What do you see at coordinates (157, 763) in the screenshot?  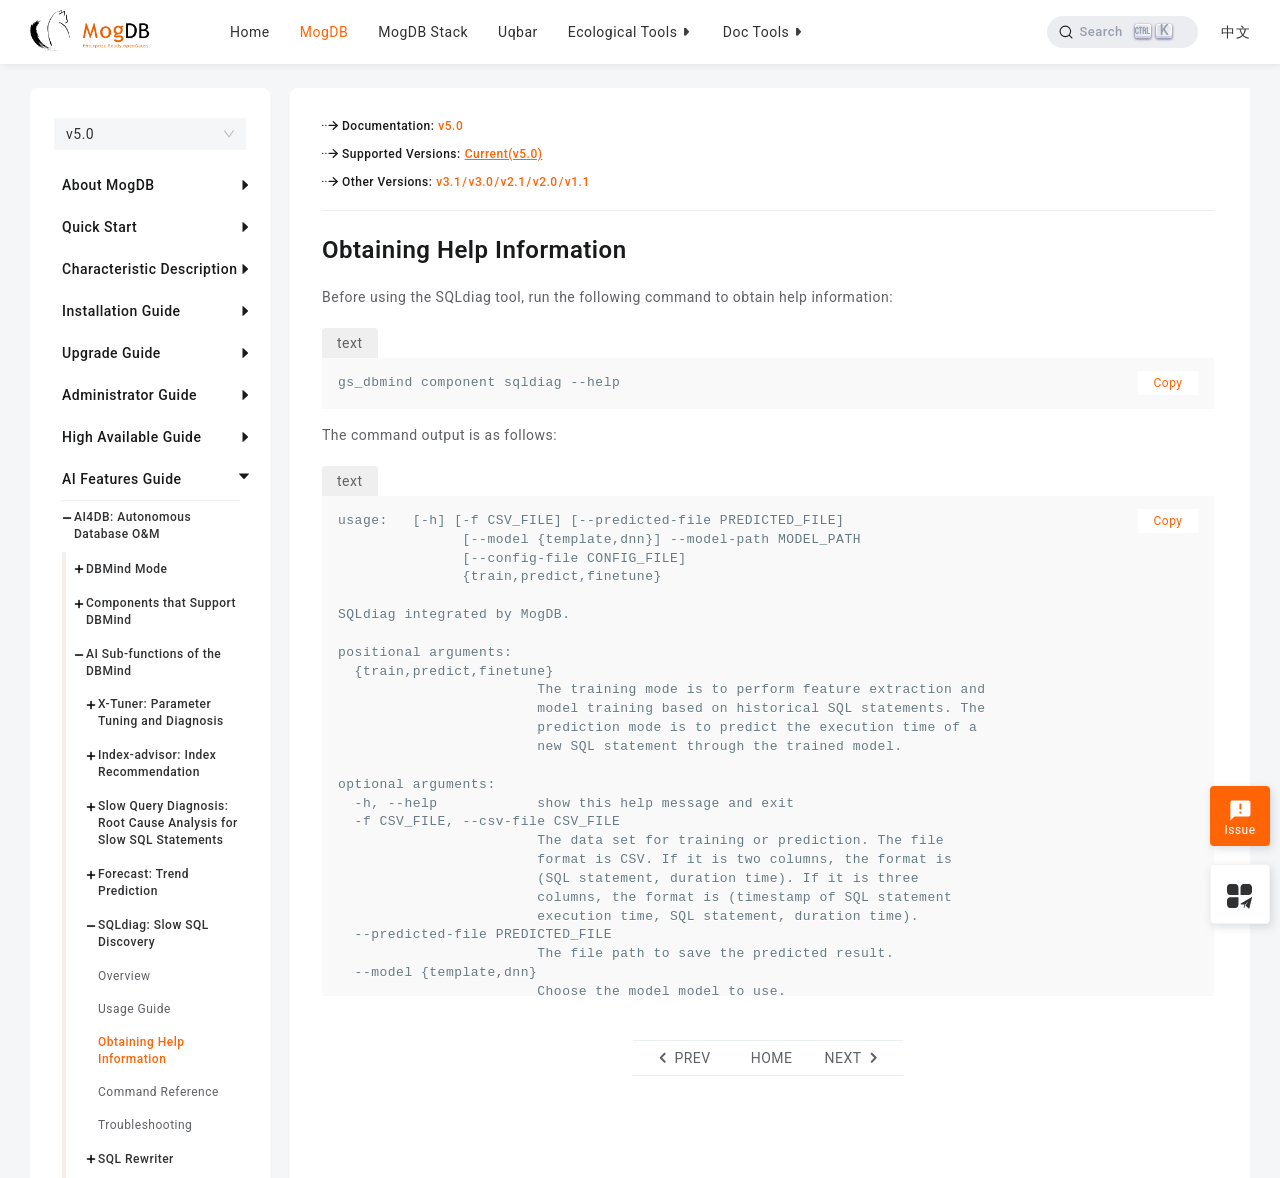 I see `Index-advisor: Index Recommendation` at bounding box center [157, 763].